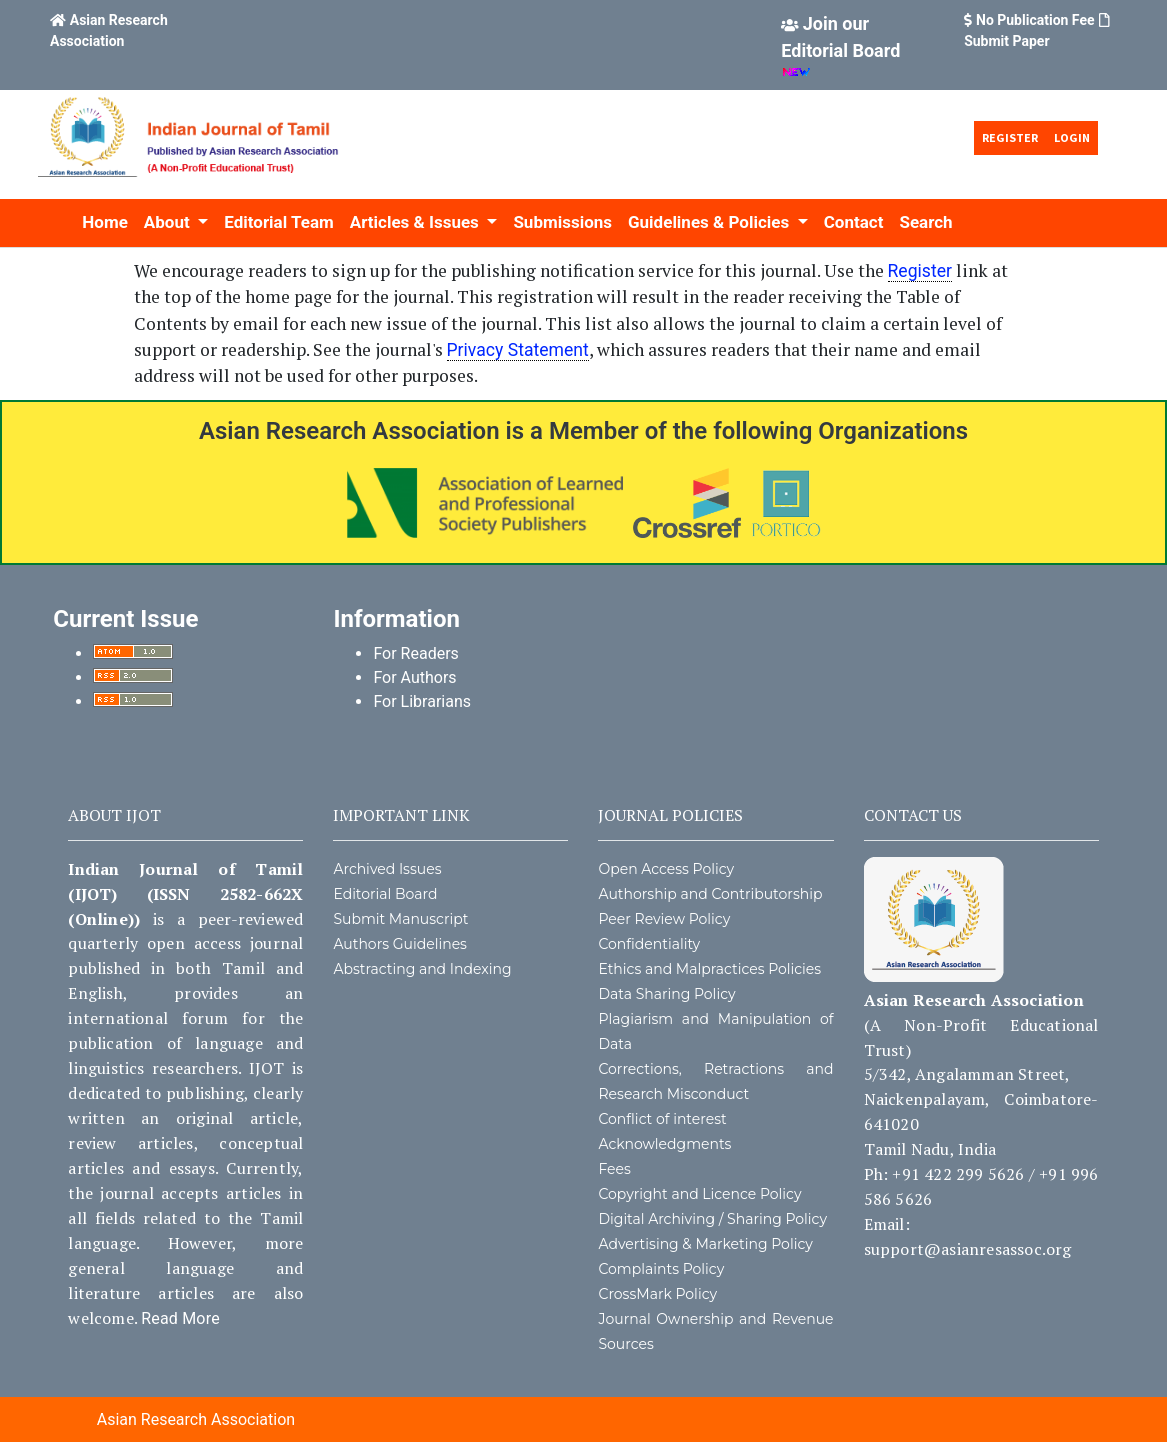 The width and height of the screenshot is (1167, 1442). Describe the element at coordinates (180, 1318) in the screenshot. I see `Read More` at that location.